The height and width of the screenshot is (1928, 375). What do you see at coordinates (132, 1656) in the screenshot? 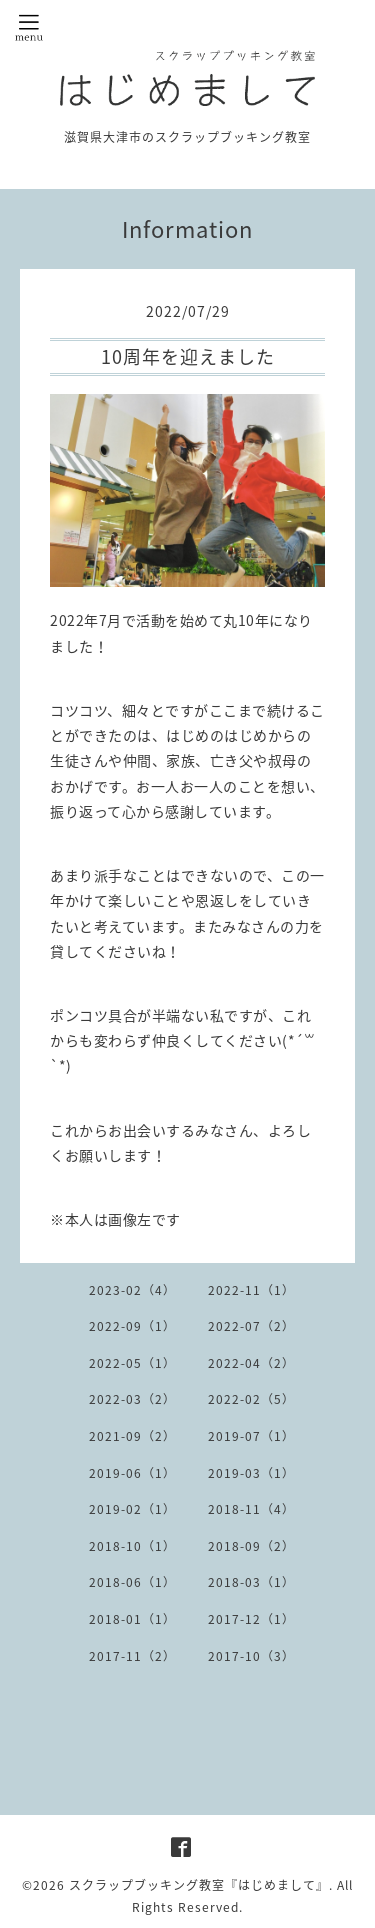
I see `2017-11（2）` at bounding box center [132, 1656].